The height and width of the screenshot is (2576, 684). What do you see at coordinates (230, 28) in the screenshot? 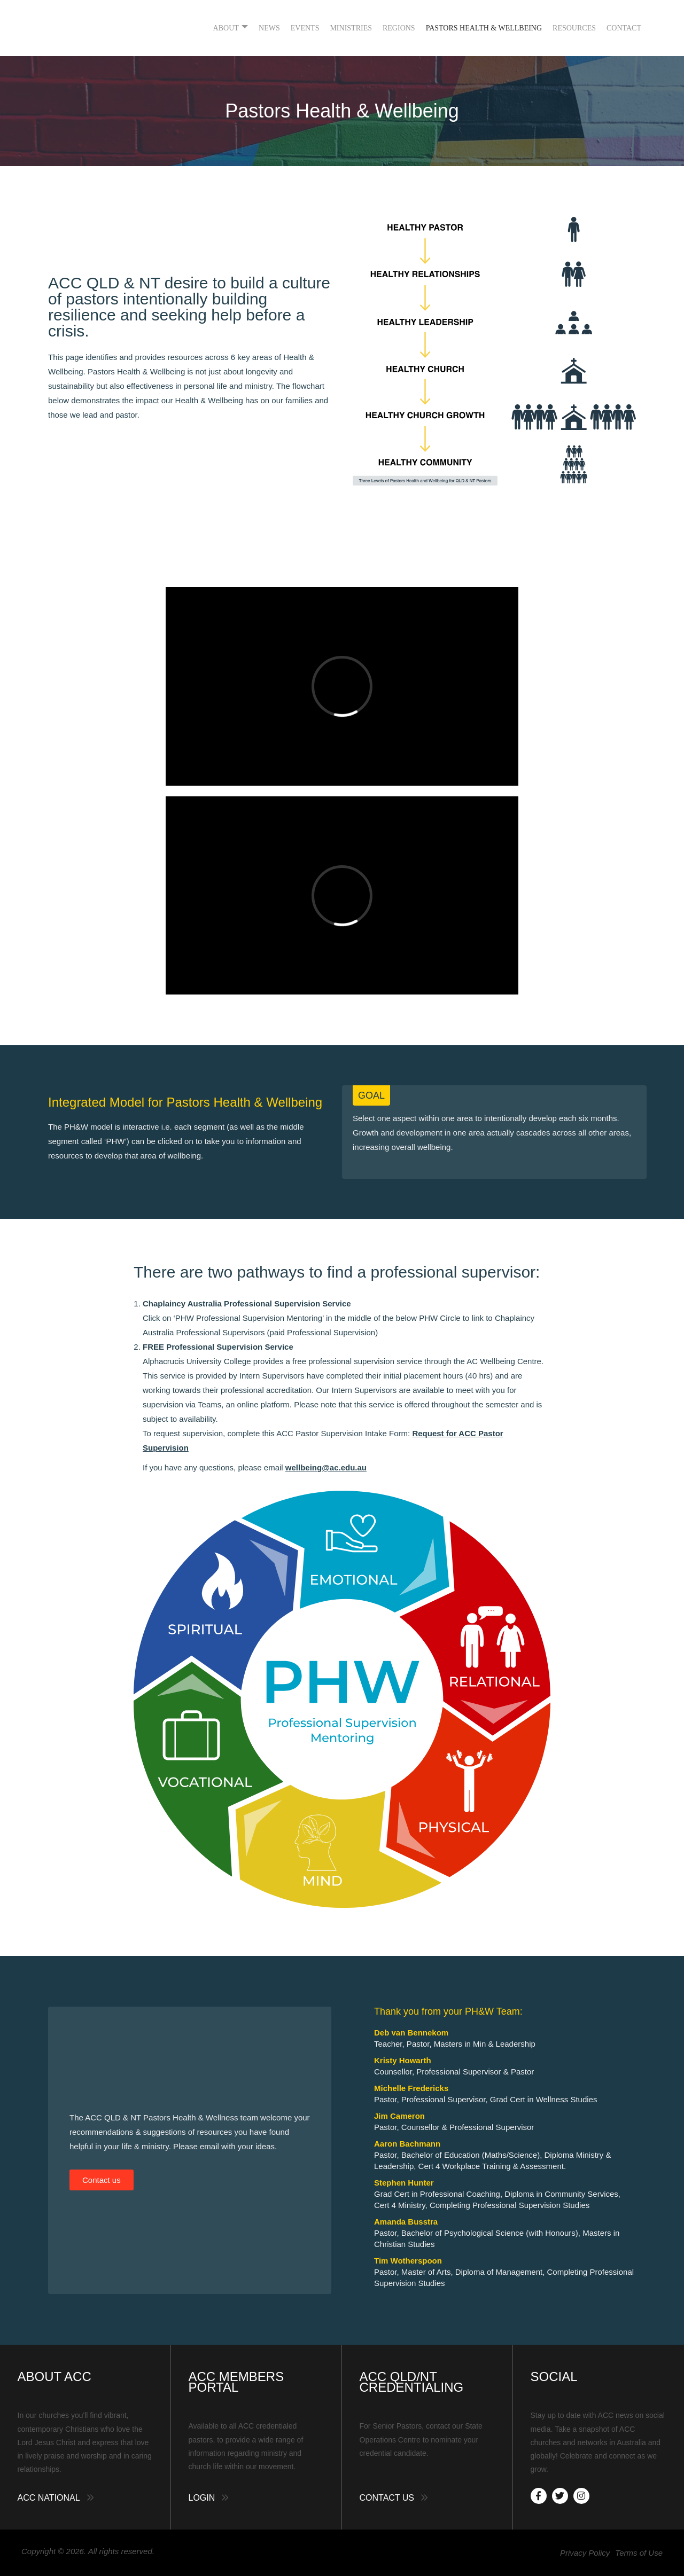
I see `About` at bounding box center [230, 28].